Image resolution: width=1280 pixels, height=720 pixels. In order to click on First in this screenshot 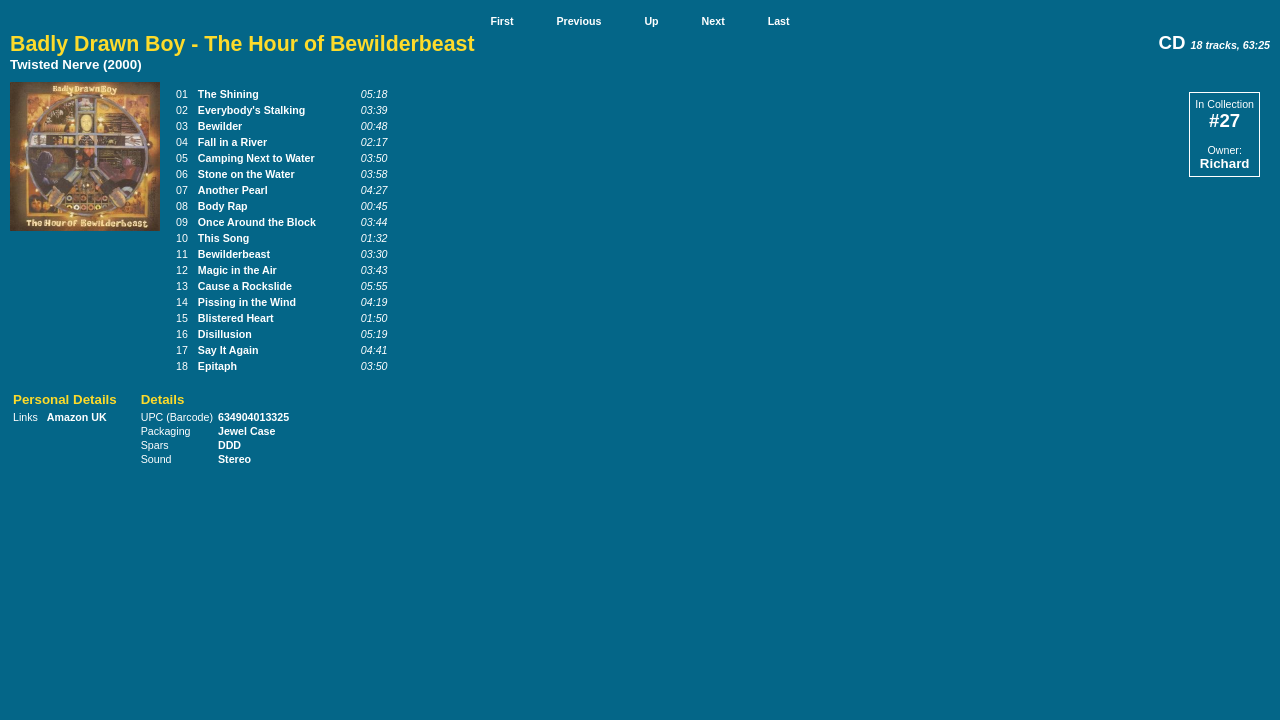, I will do `click(501, 21)`.